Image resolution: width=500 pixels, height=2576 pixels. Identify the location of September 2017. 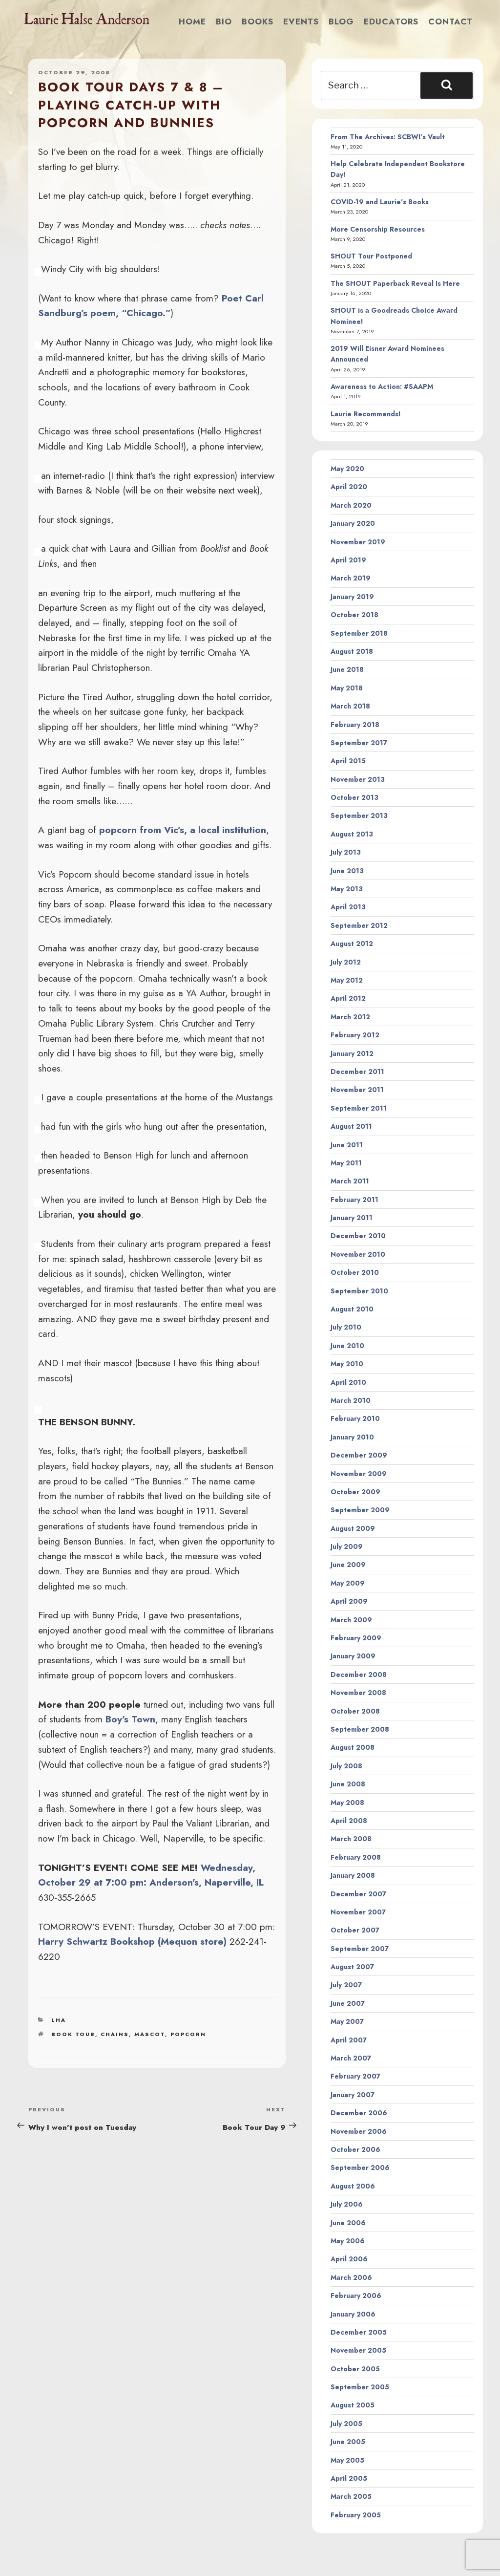
(359, 743).